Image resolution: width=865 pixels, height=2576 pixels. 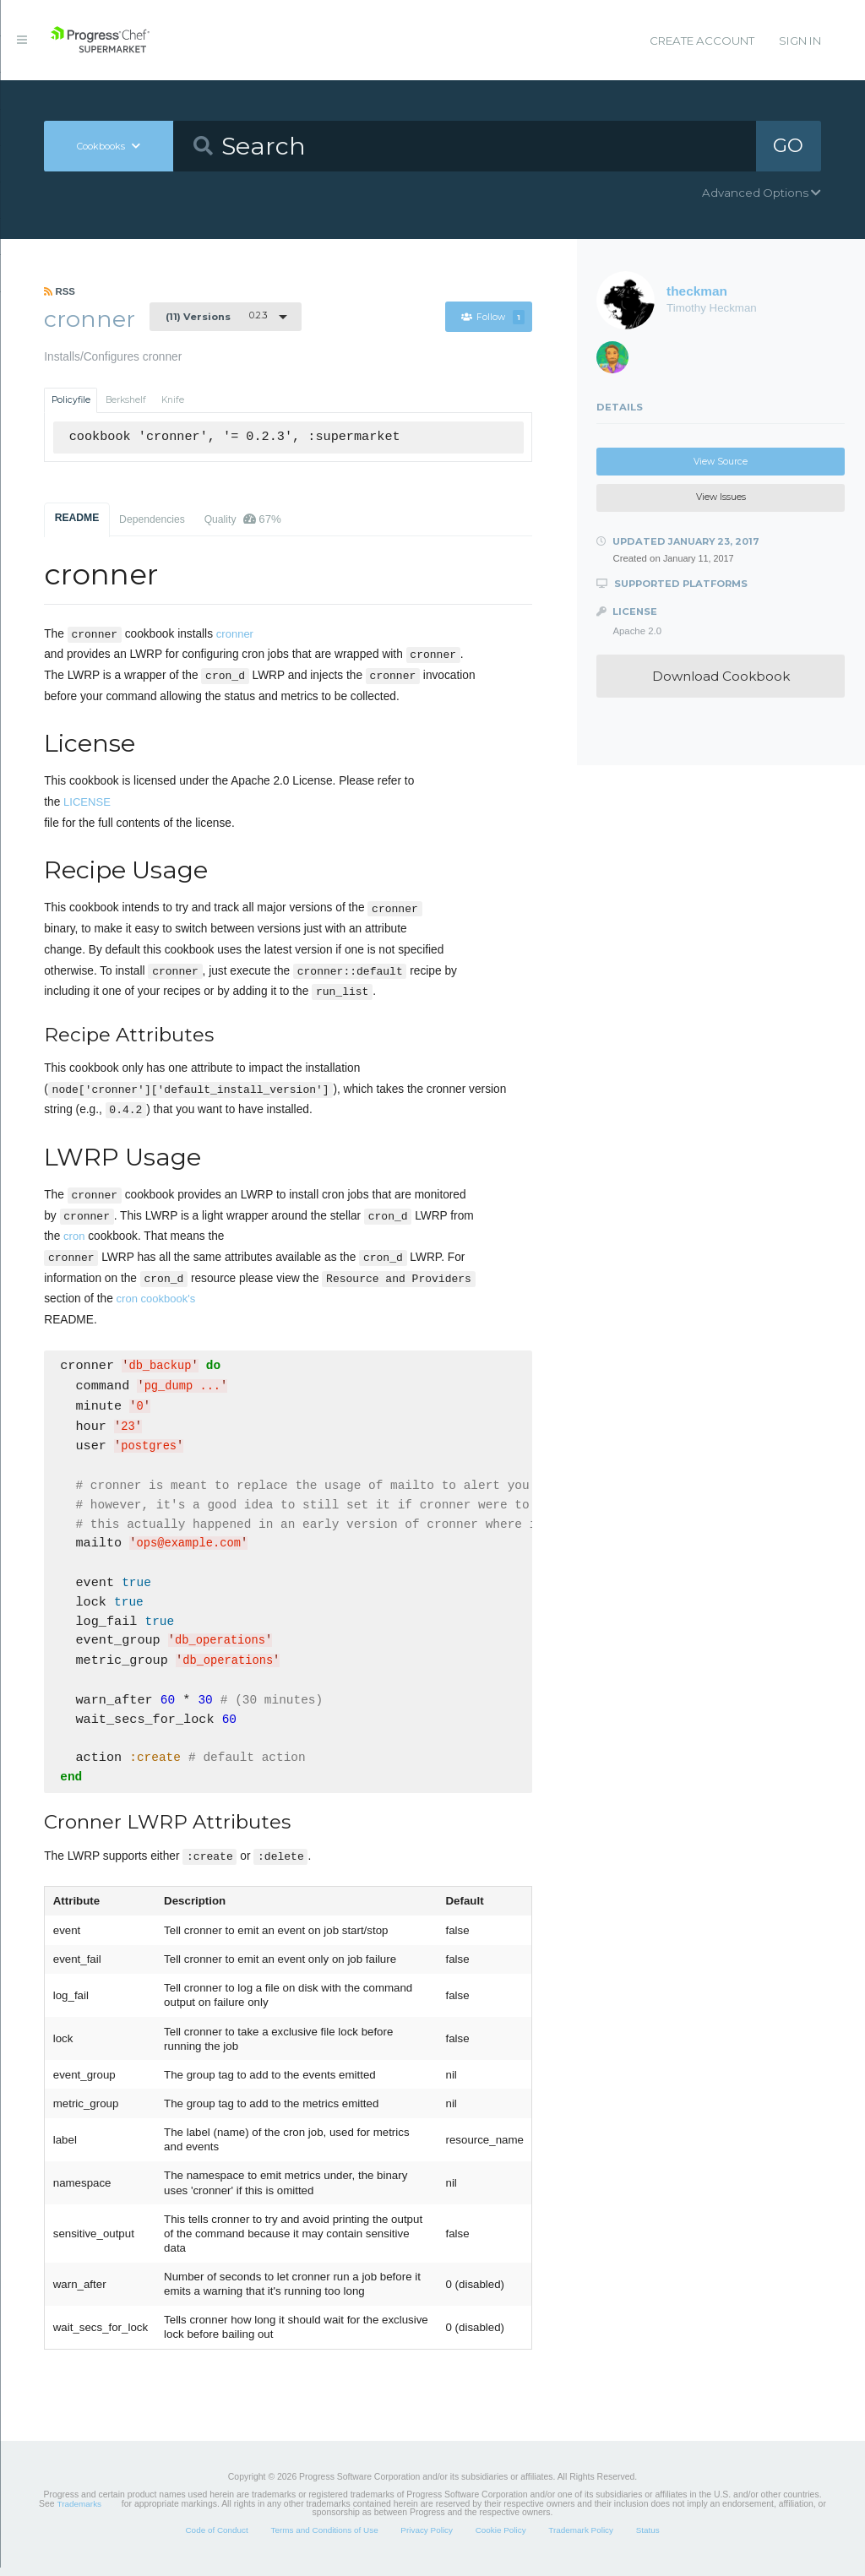 What do you see at coordinates (580, 2538) in the screenshot?
I see `Trademark Policy` at bounding box center [580, 2538].